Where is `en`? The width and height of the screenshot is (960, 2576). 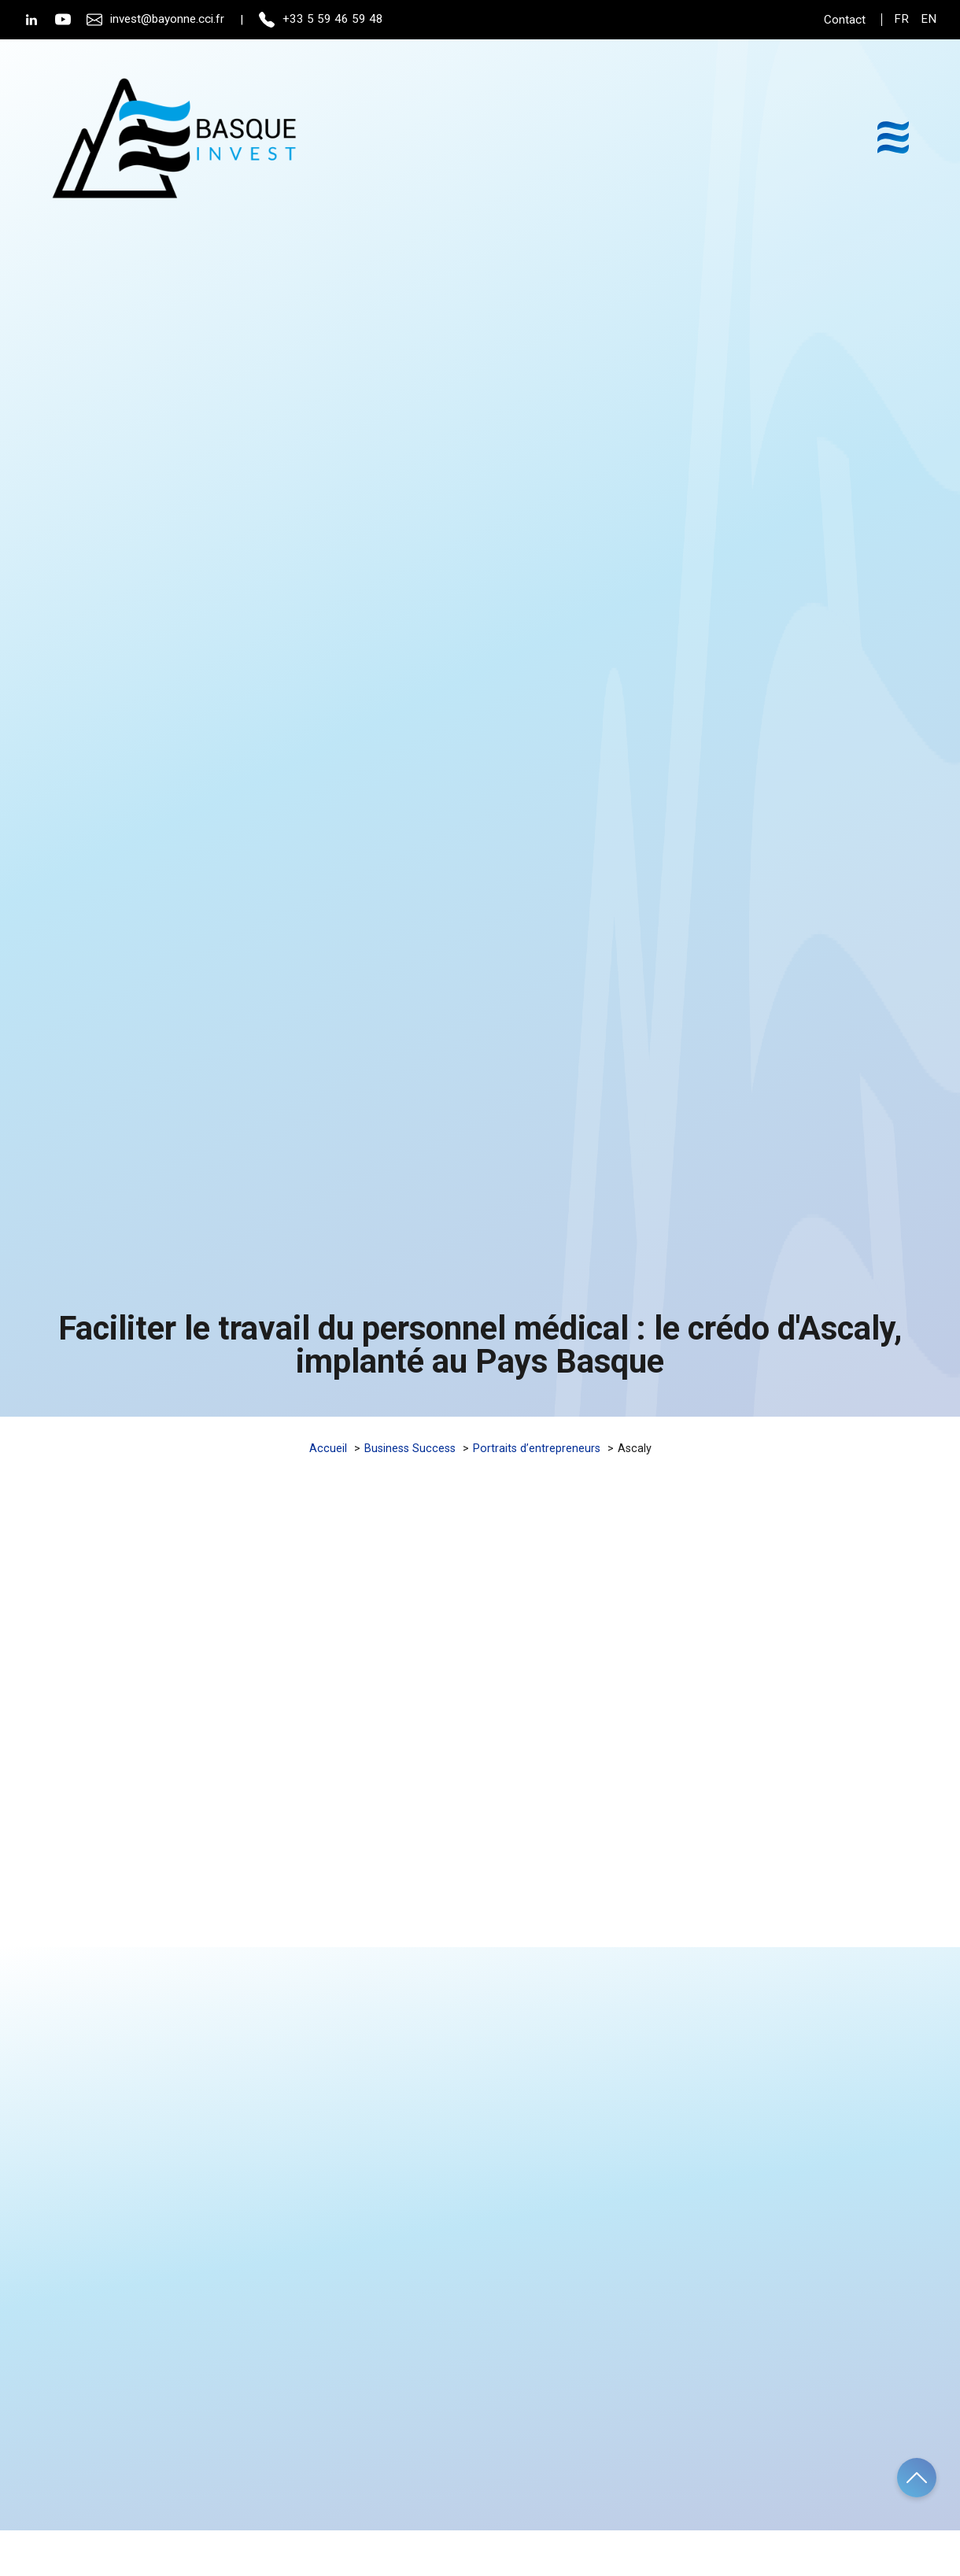
en is located at coordinates (928, 19).